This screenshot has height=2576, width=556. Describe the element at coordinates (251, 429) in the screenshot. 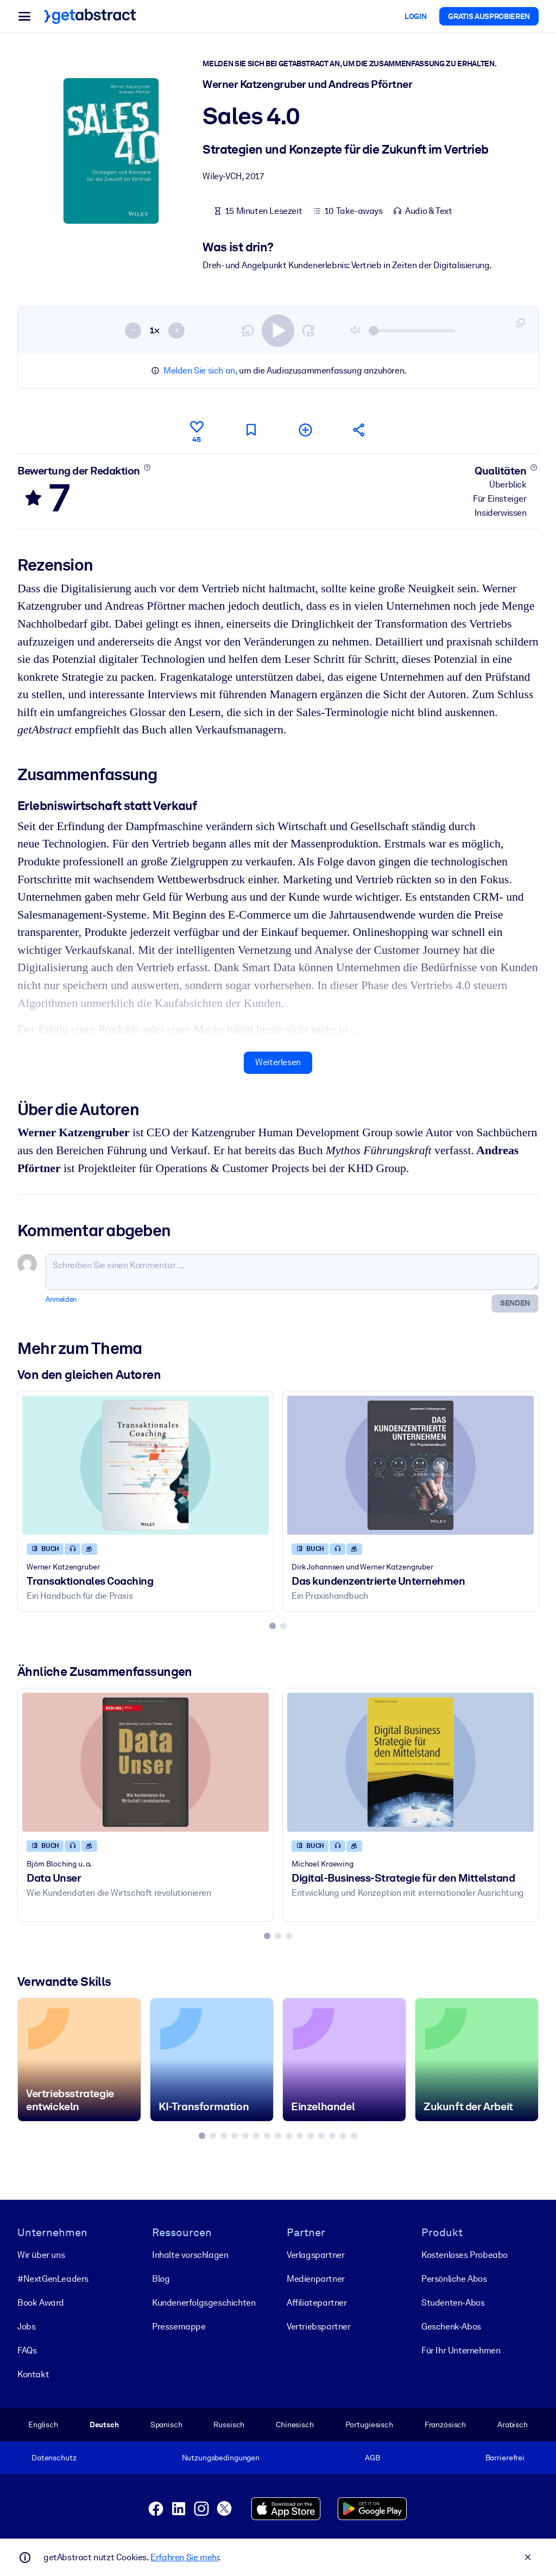

I see `[Für später markieren]` at that location.